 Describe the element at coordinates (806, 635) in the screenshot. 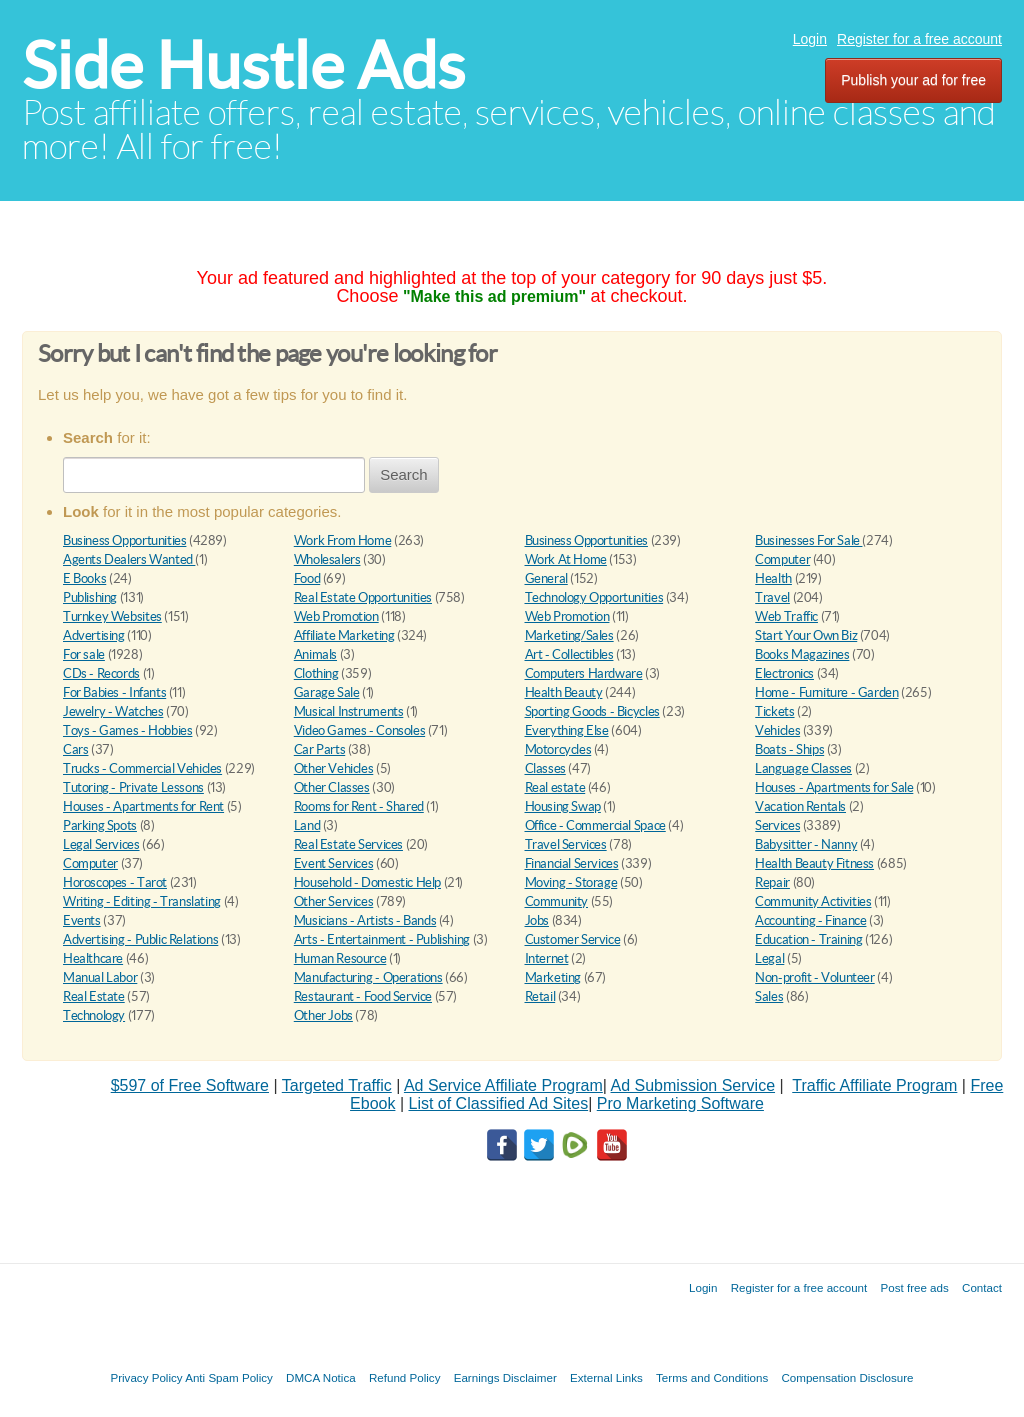

I see `Start Your Own Biz` at that location.